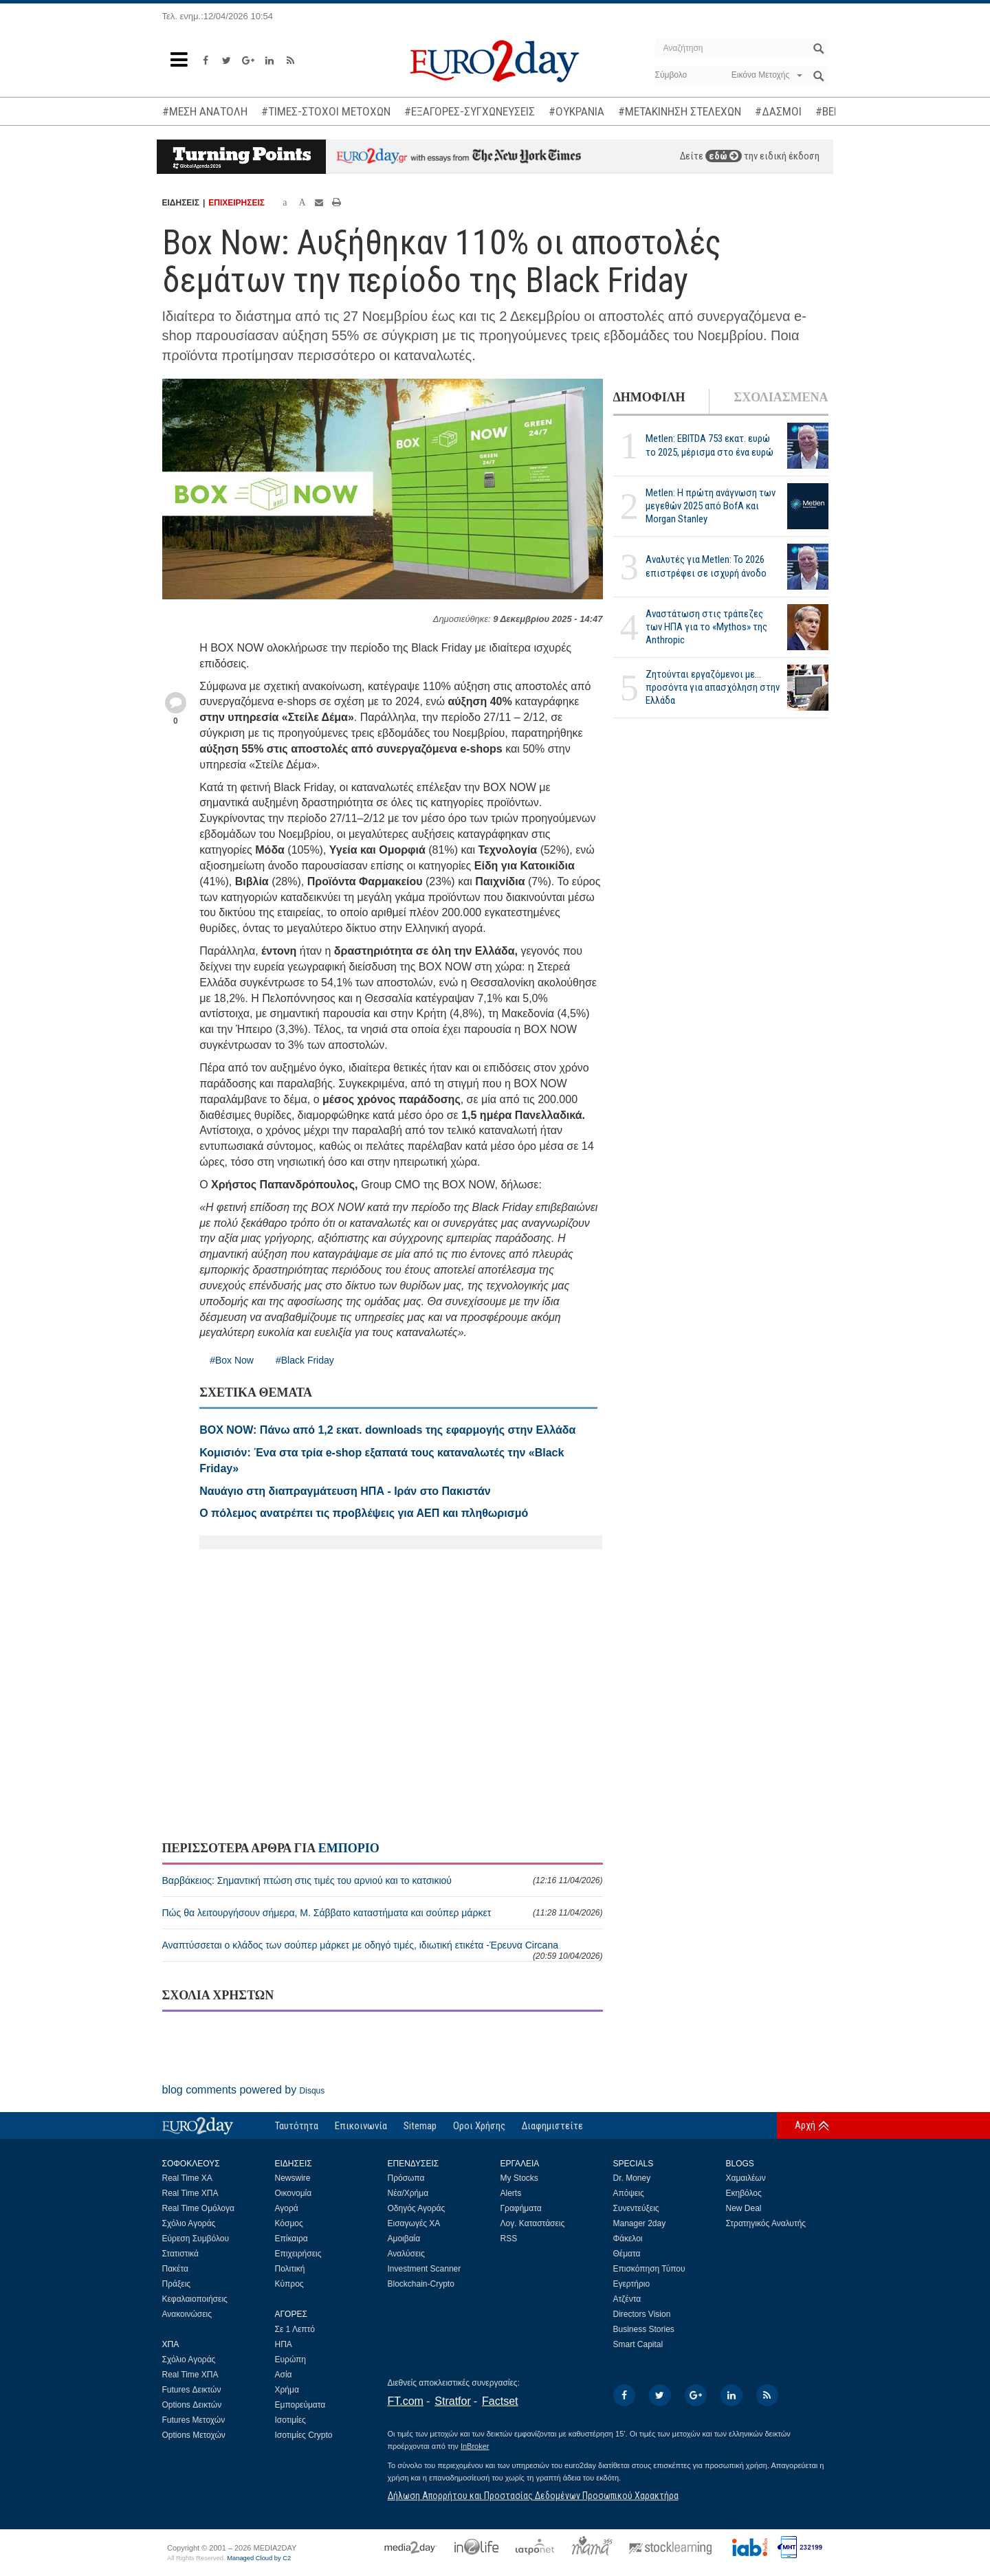 The width and height of the screenshot is (990, 2576). Describe the element at coordinates (642, 2314) in the screenshot. I see `Directors Vision` at that location.